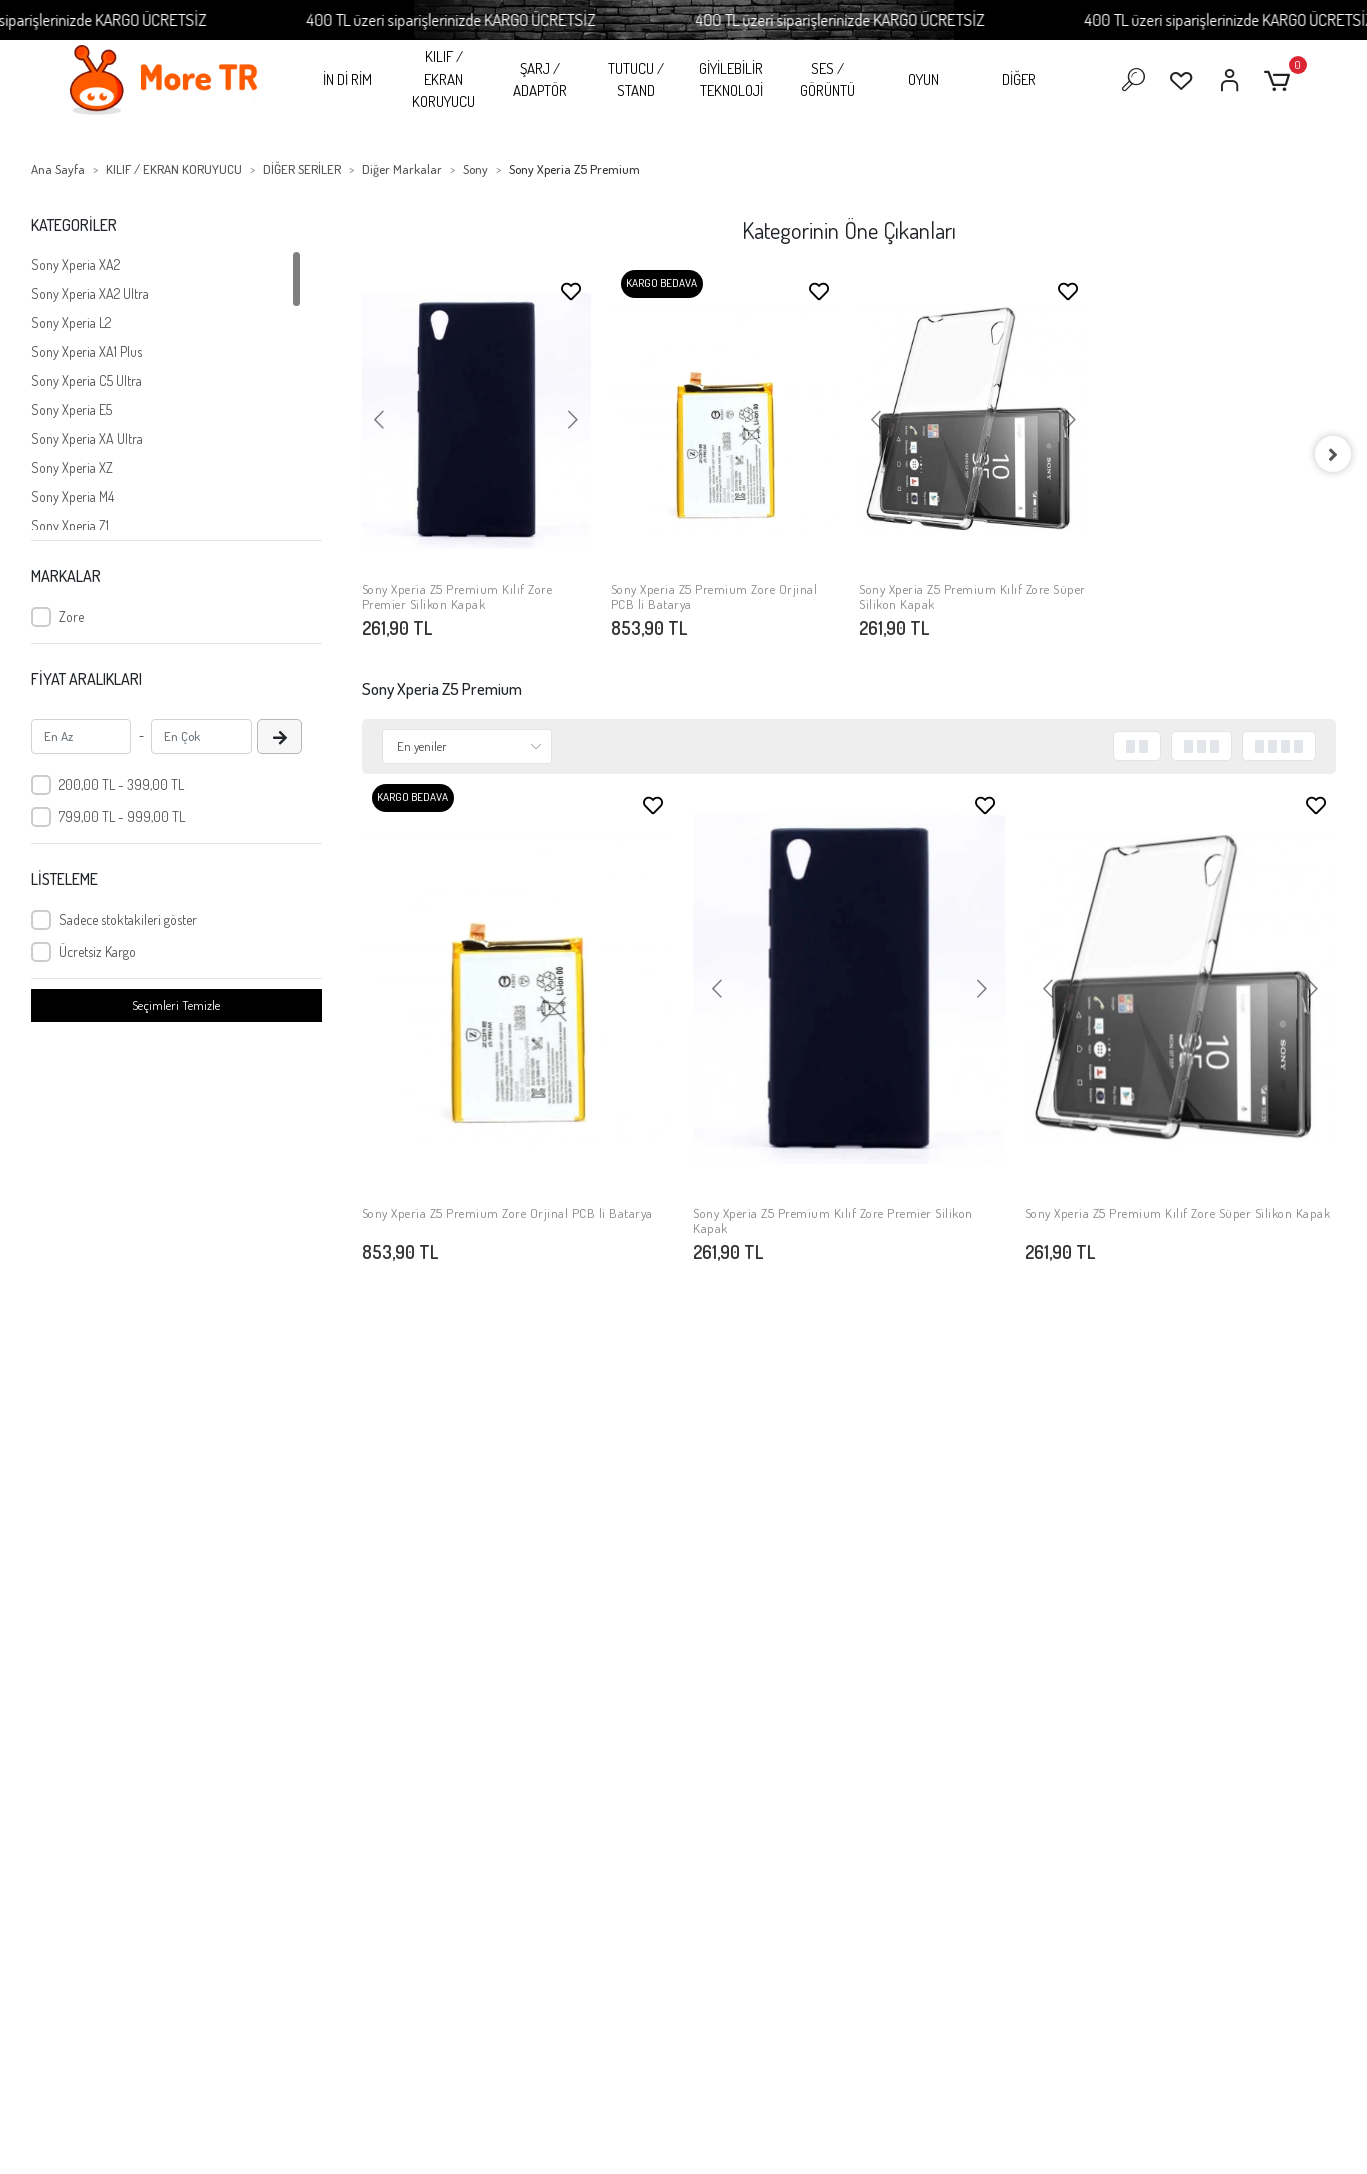  I want to click on ŞARJ / ADAPTÖR, so click(540, 80).